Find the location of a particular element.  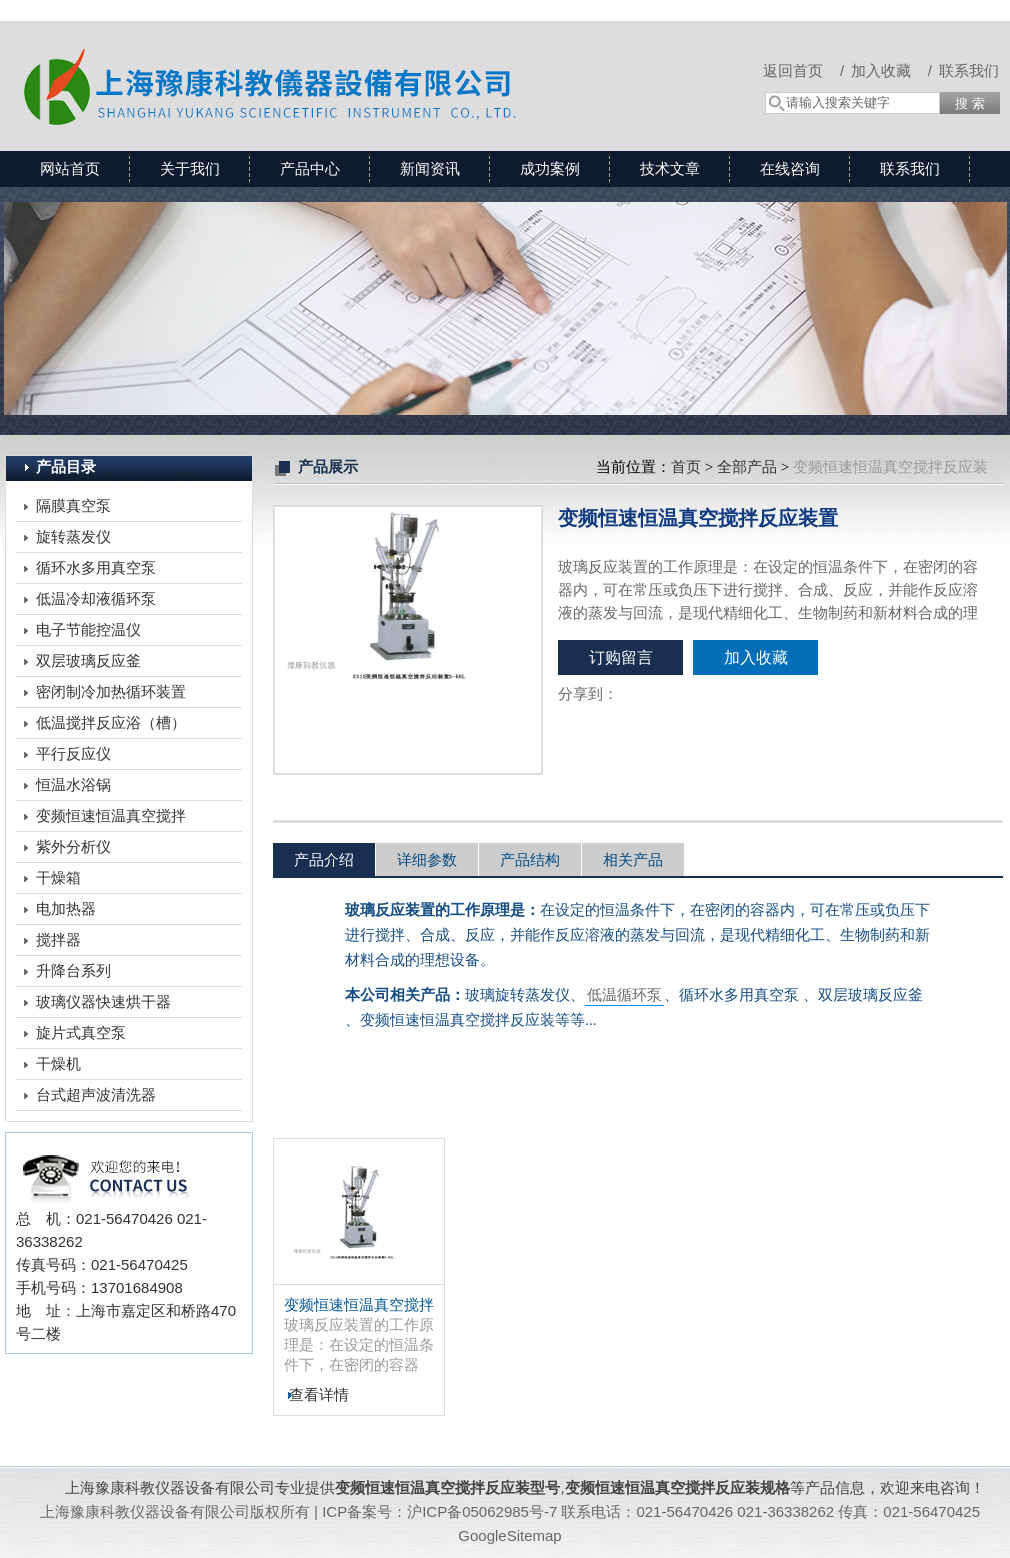

新闻资讯 is located at coordinates (430, 168).